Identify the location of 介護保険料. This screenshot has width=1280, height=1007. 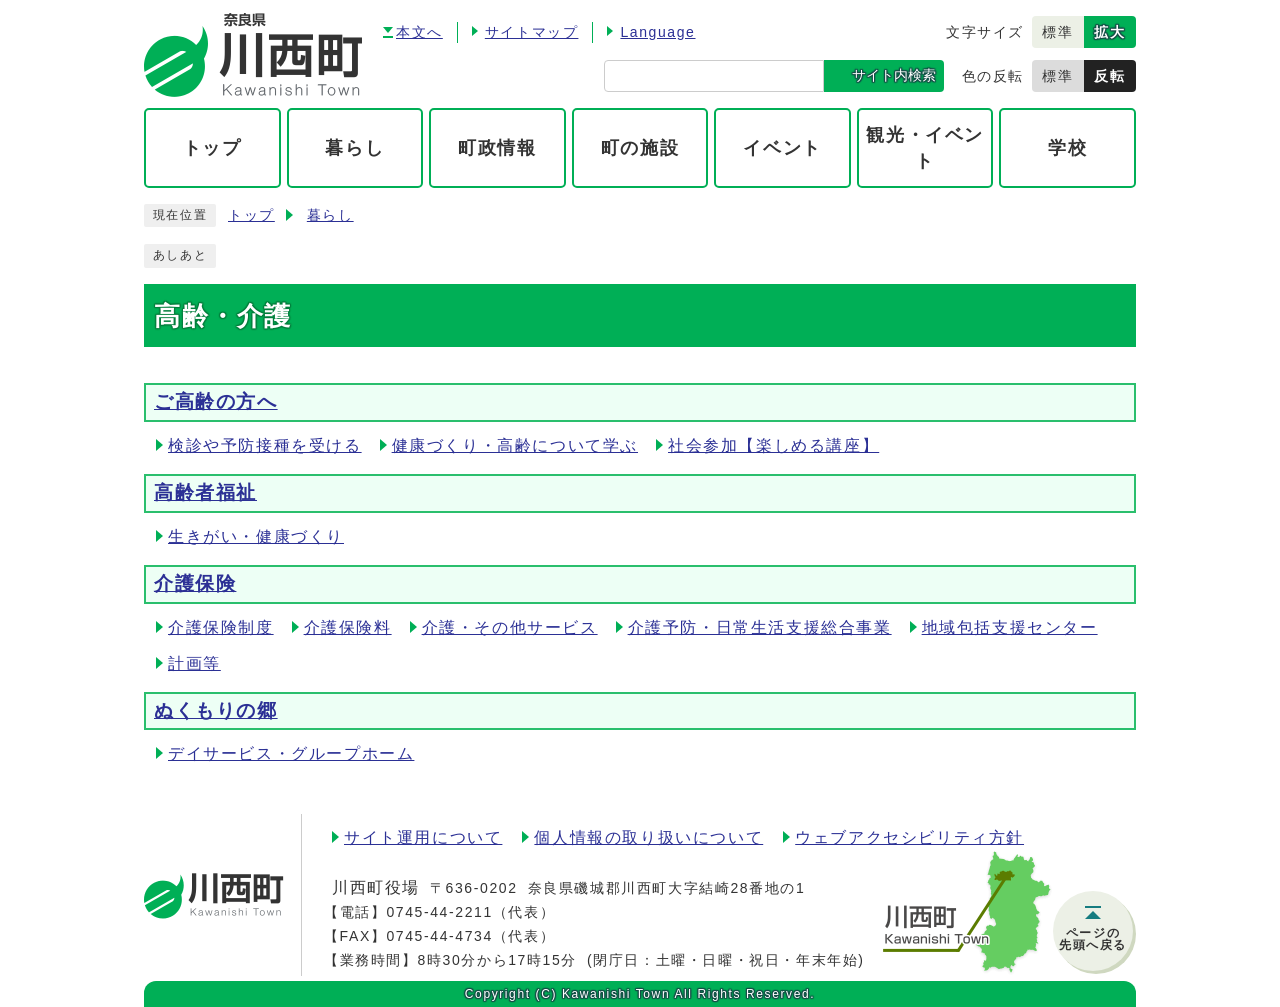
(348, 627).